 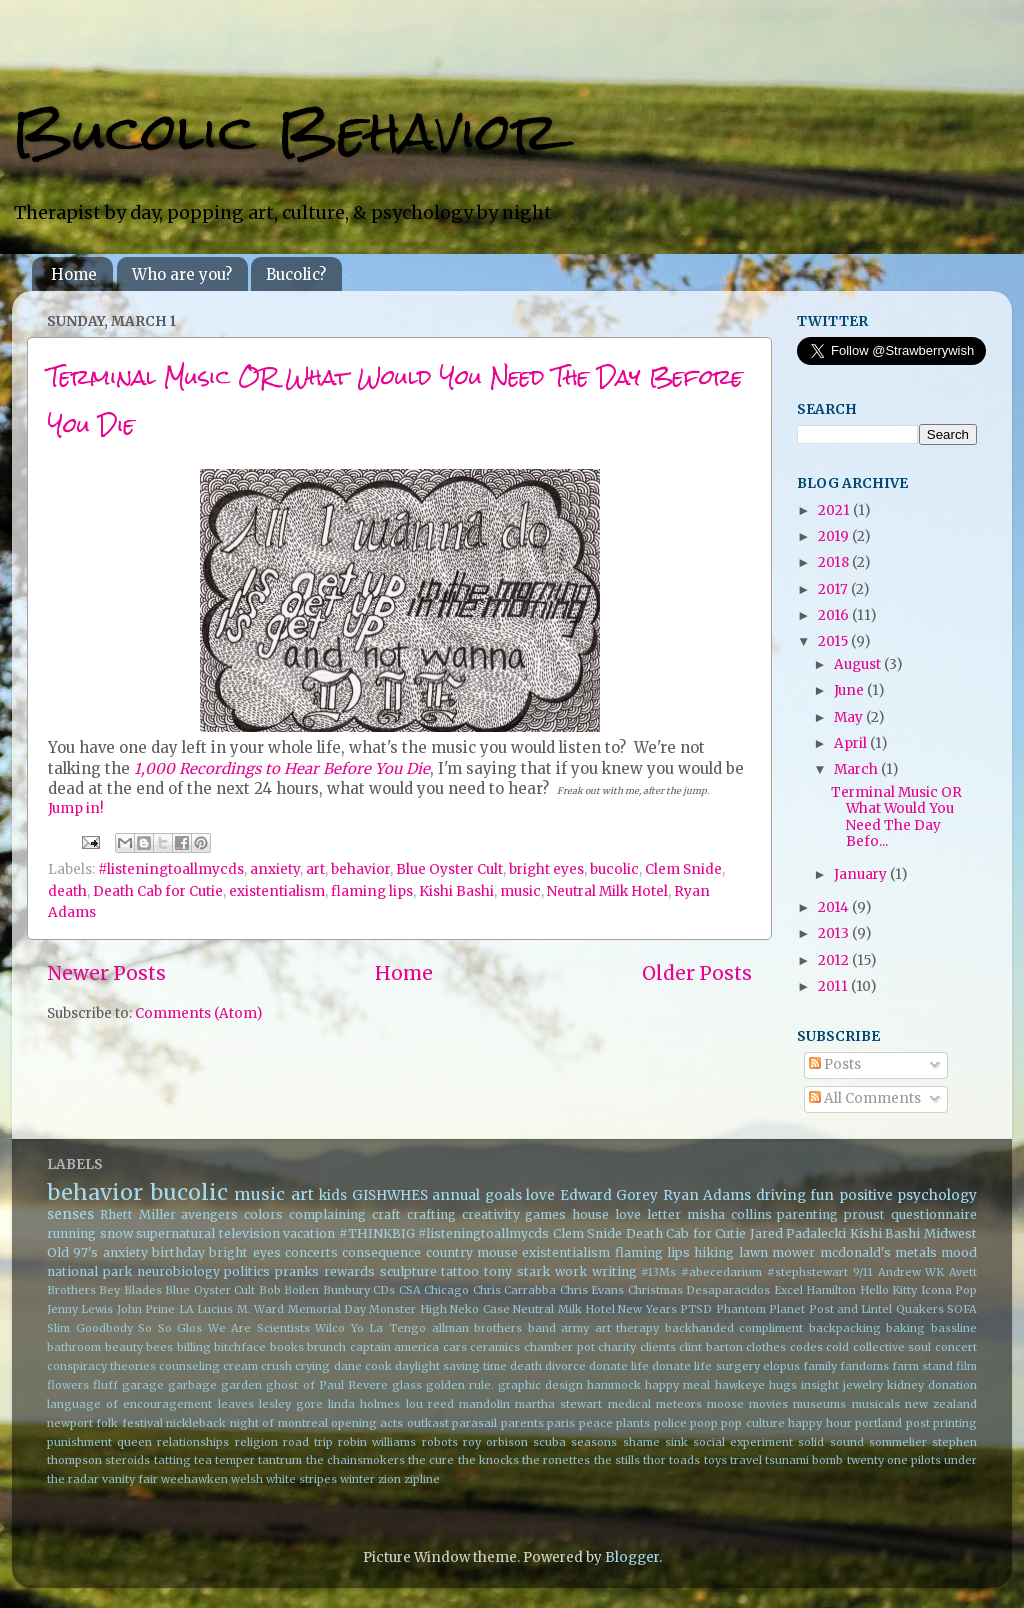 What do you see at coordinates (908, 1195) in the screenshot?
I see `positive psychology` at bounding box center [908, 1195].